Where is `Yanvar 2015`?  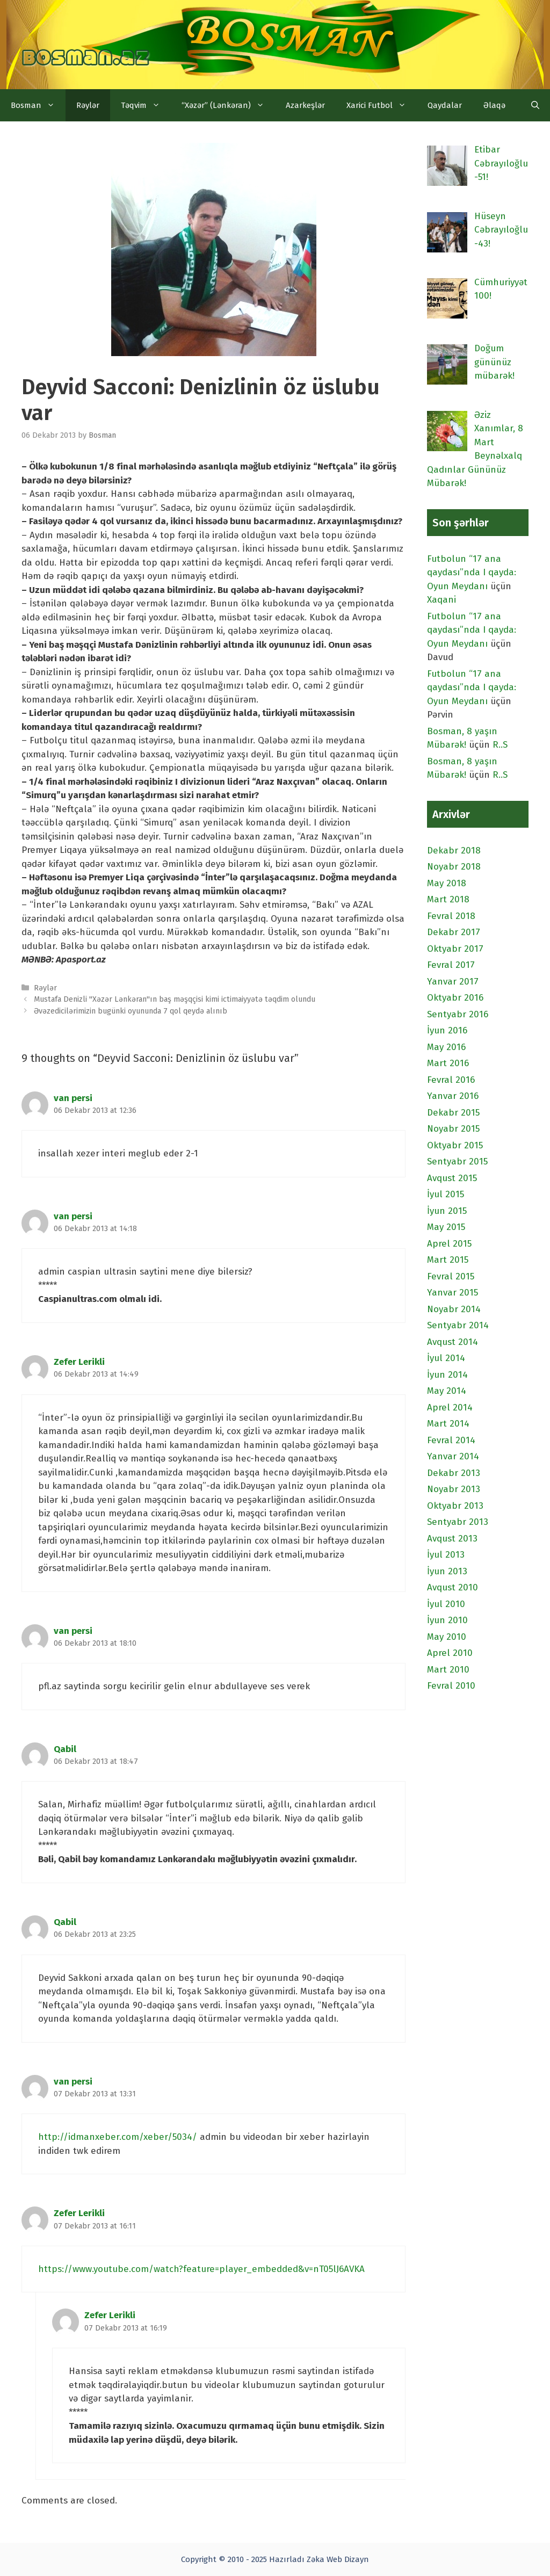
Yanvar 2015 is located at coordinates (452, 1292).